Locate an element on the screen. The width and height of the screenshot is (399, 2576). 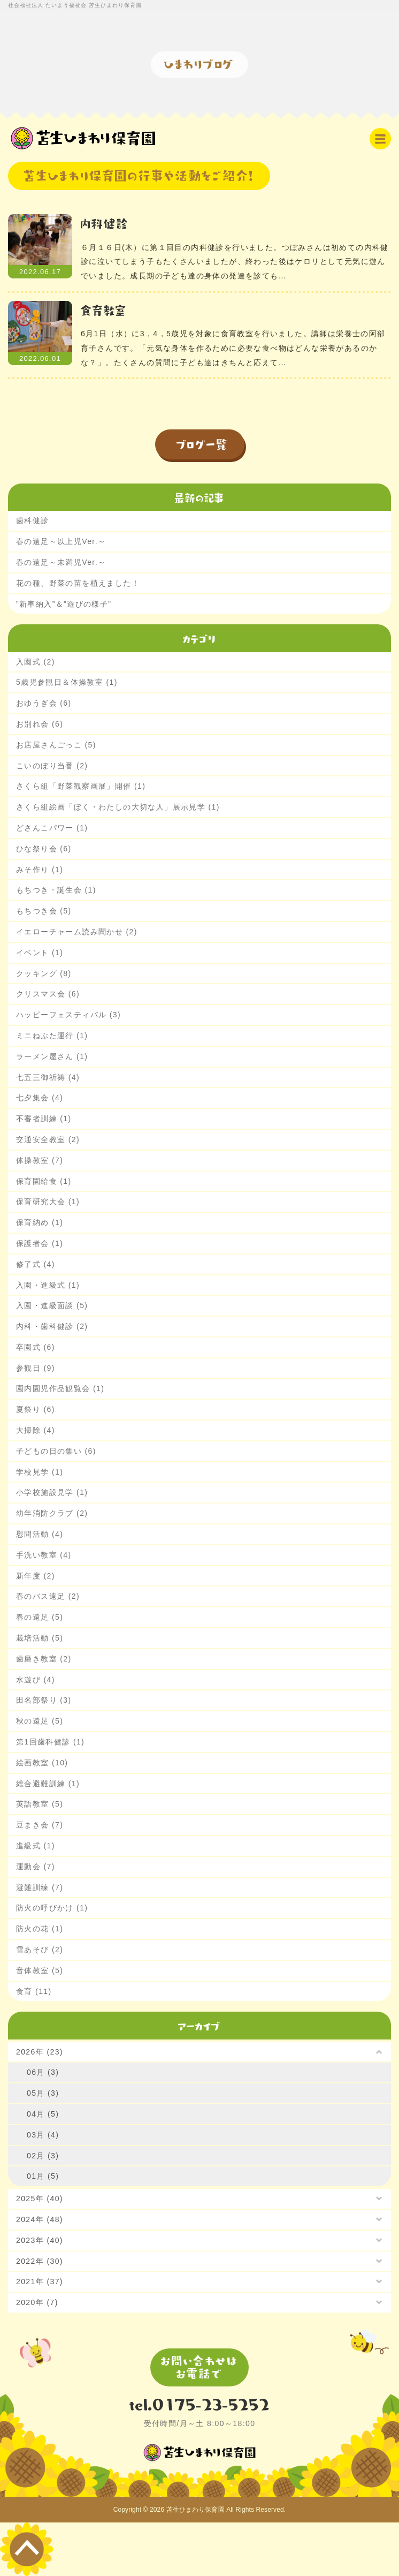
内科・歯科健診 (2) is located at coordinates (52, 1326).